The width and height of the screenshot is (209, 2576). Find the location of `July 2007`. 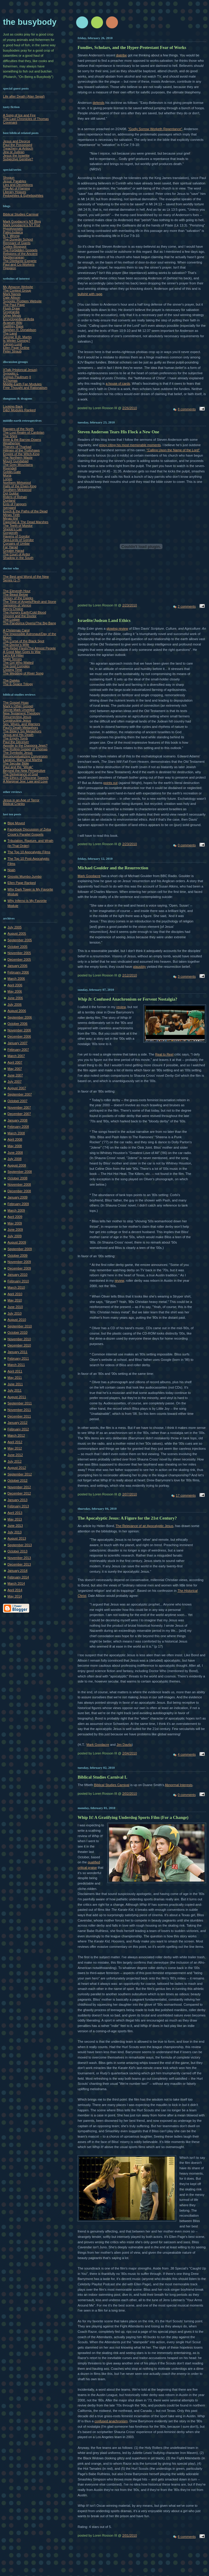

July 2007 is located at coordinates (14, 1081).